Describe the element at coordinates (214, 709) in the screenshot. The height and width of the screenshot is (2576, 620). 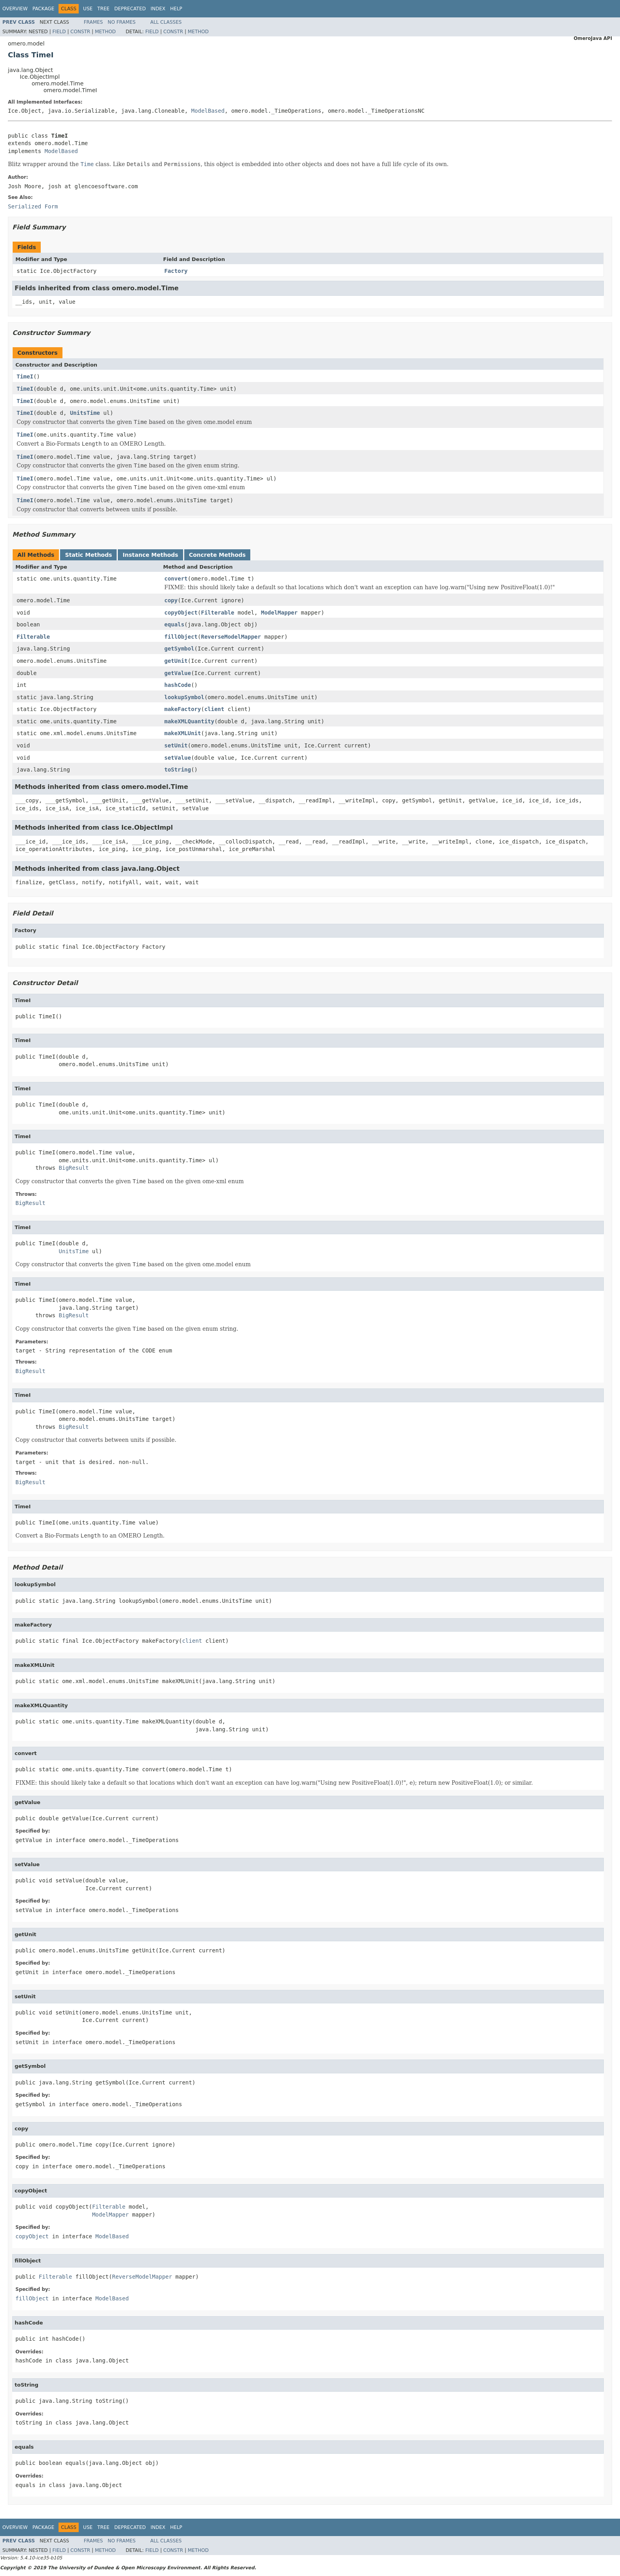
I see `client` at that location.